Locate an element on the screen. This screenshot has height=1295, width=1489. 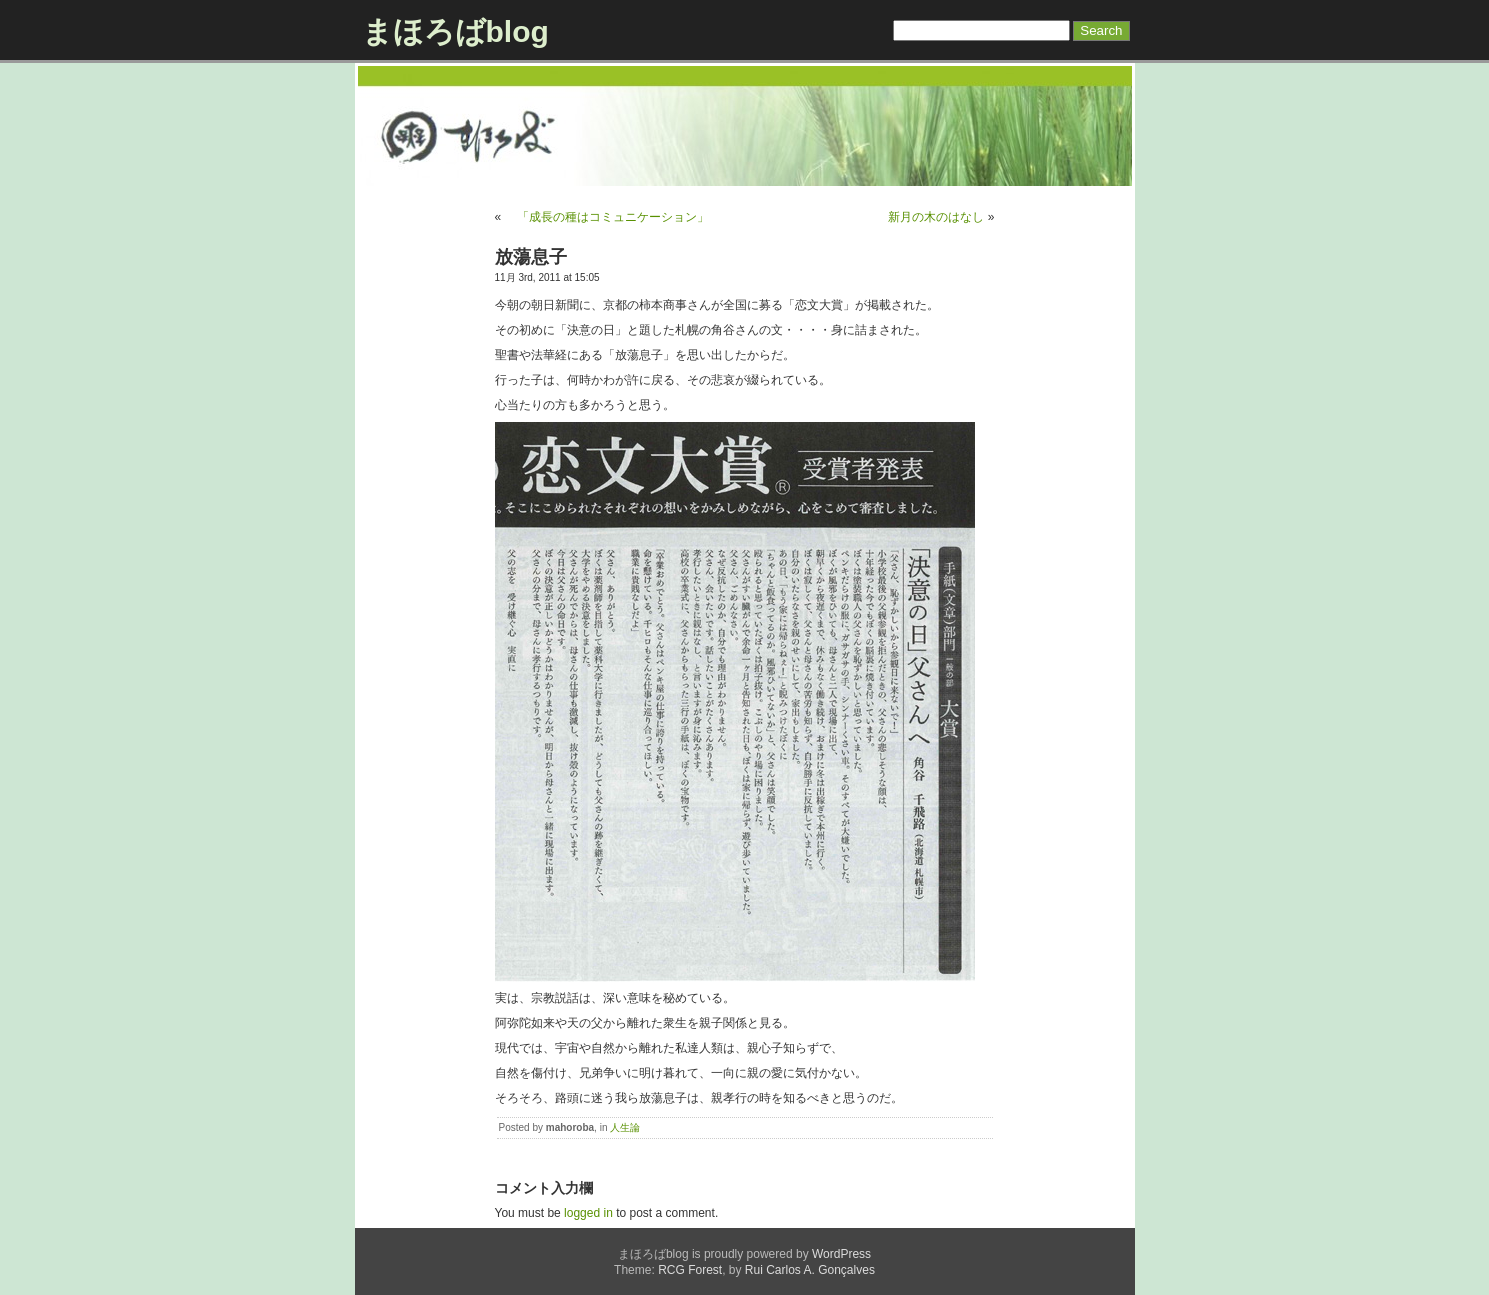
新月の木のはなし is located at coordinates (936, 217).